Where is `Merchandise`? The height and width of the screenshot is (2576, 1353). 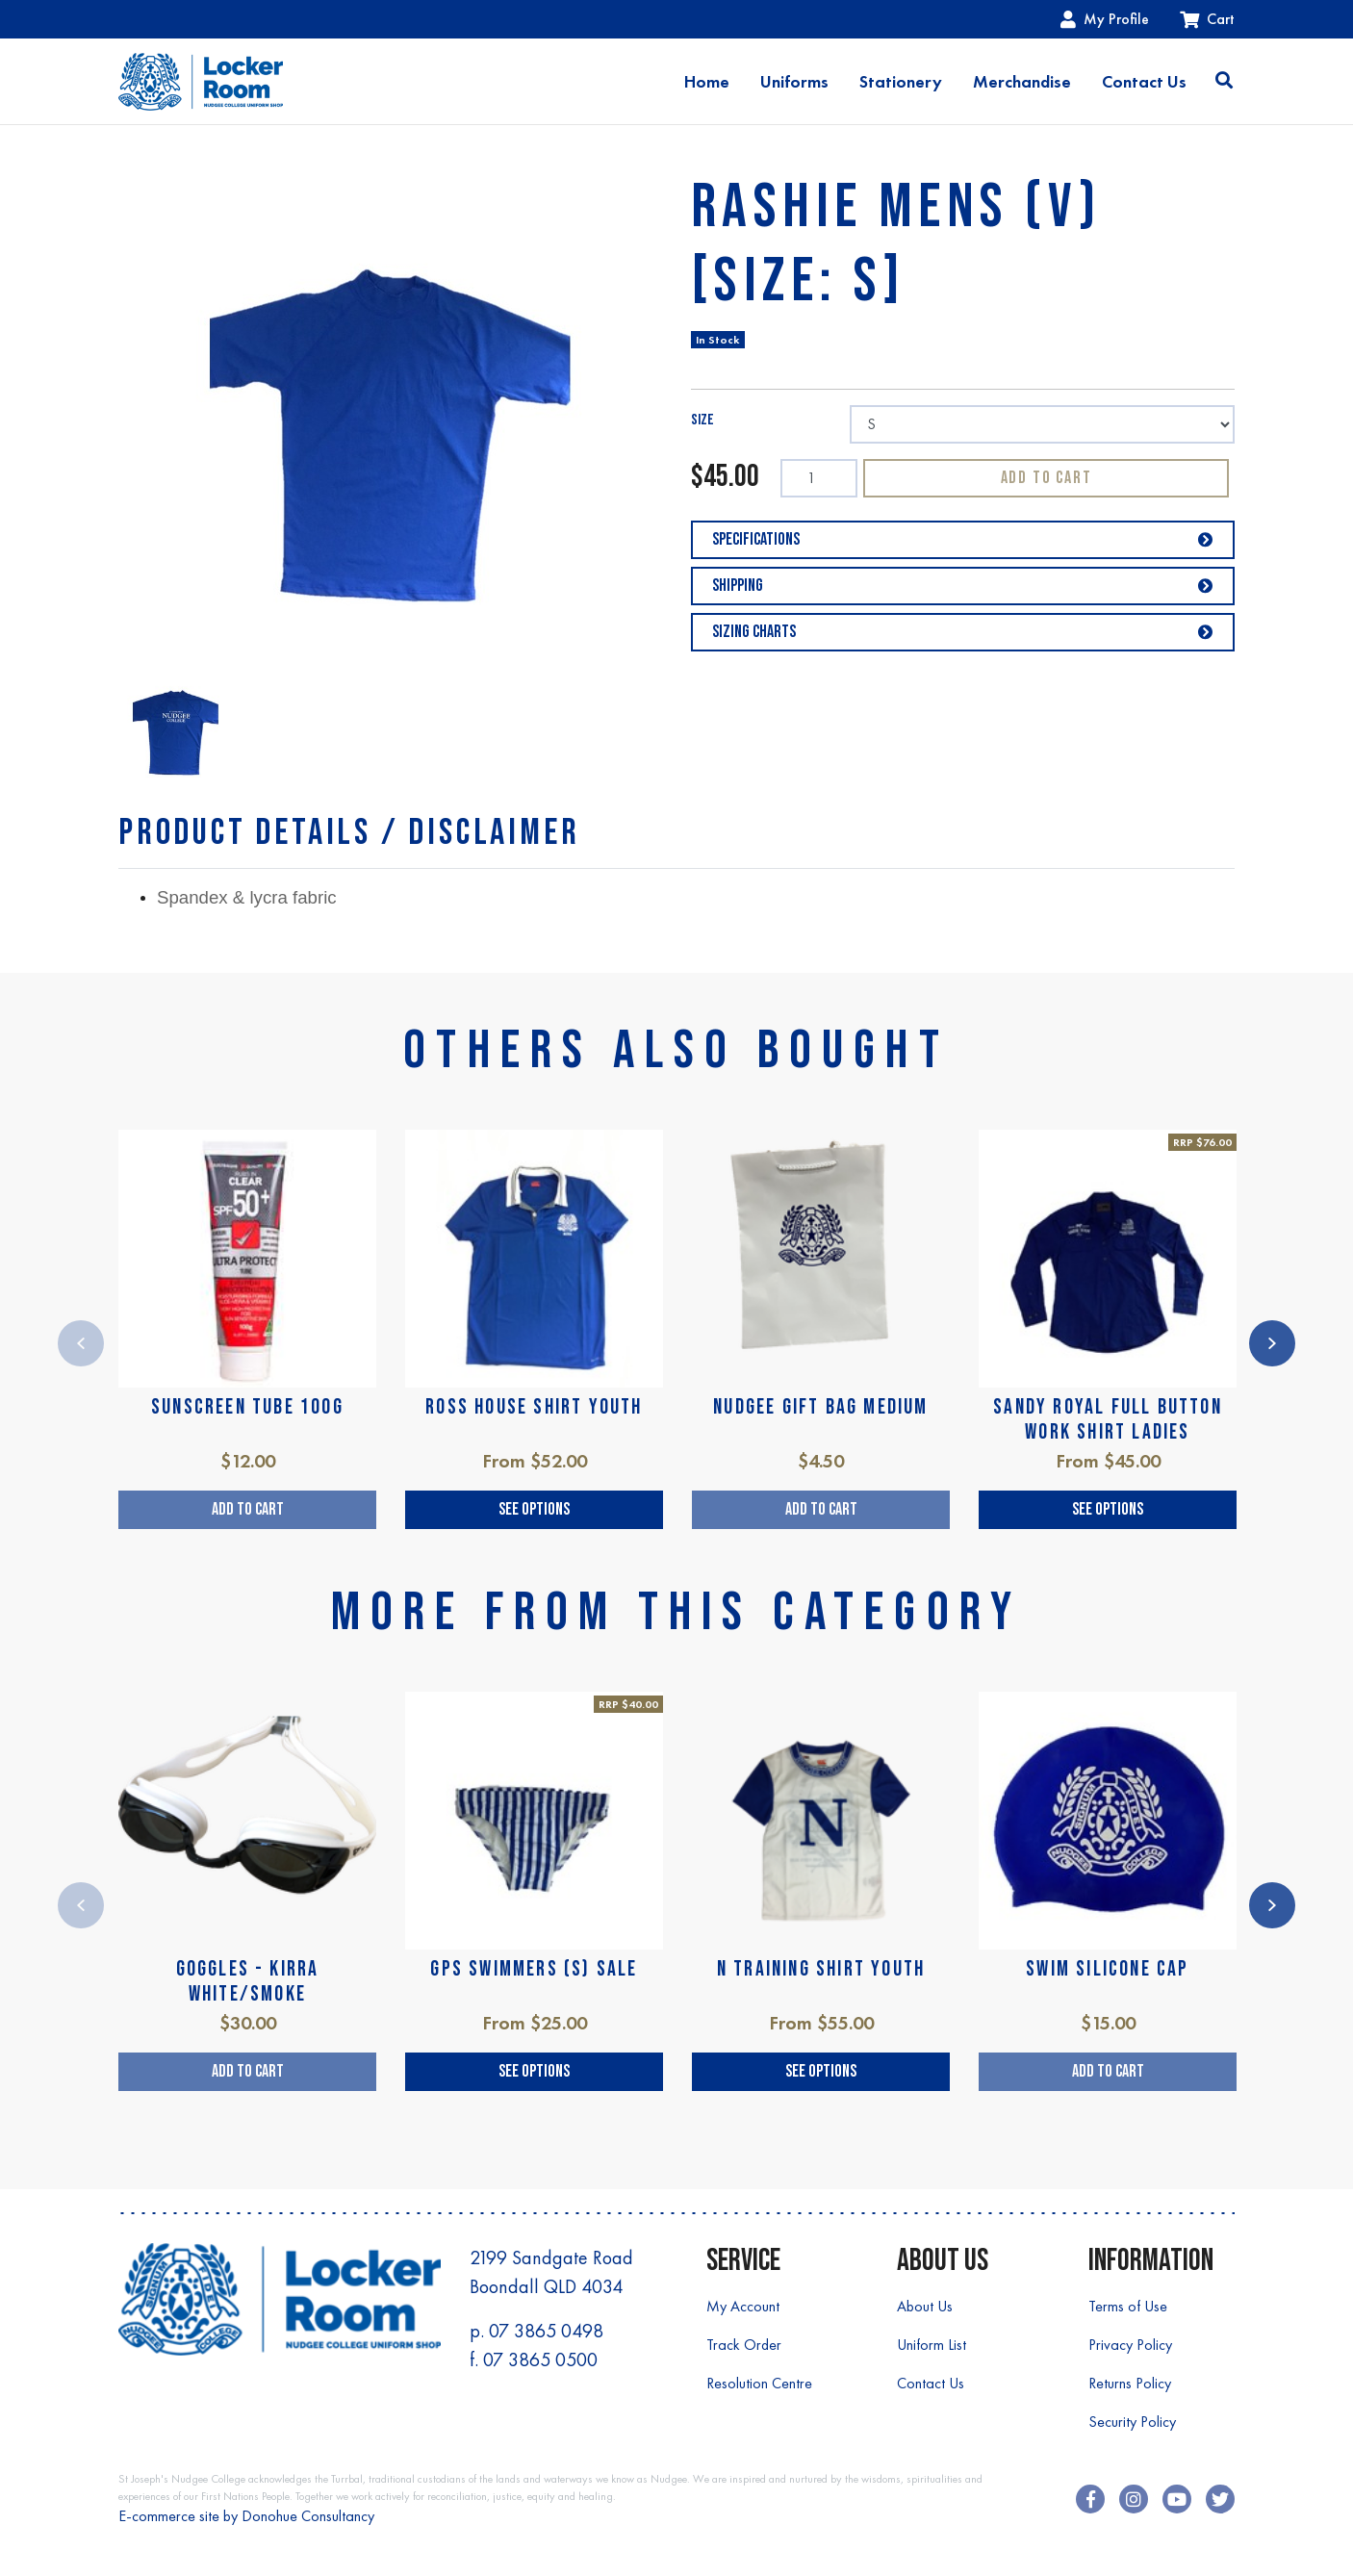
Merchandise is located at coordinates (1022, 81).